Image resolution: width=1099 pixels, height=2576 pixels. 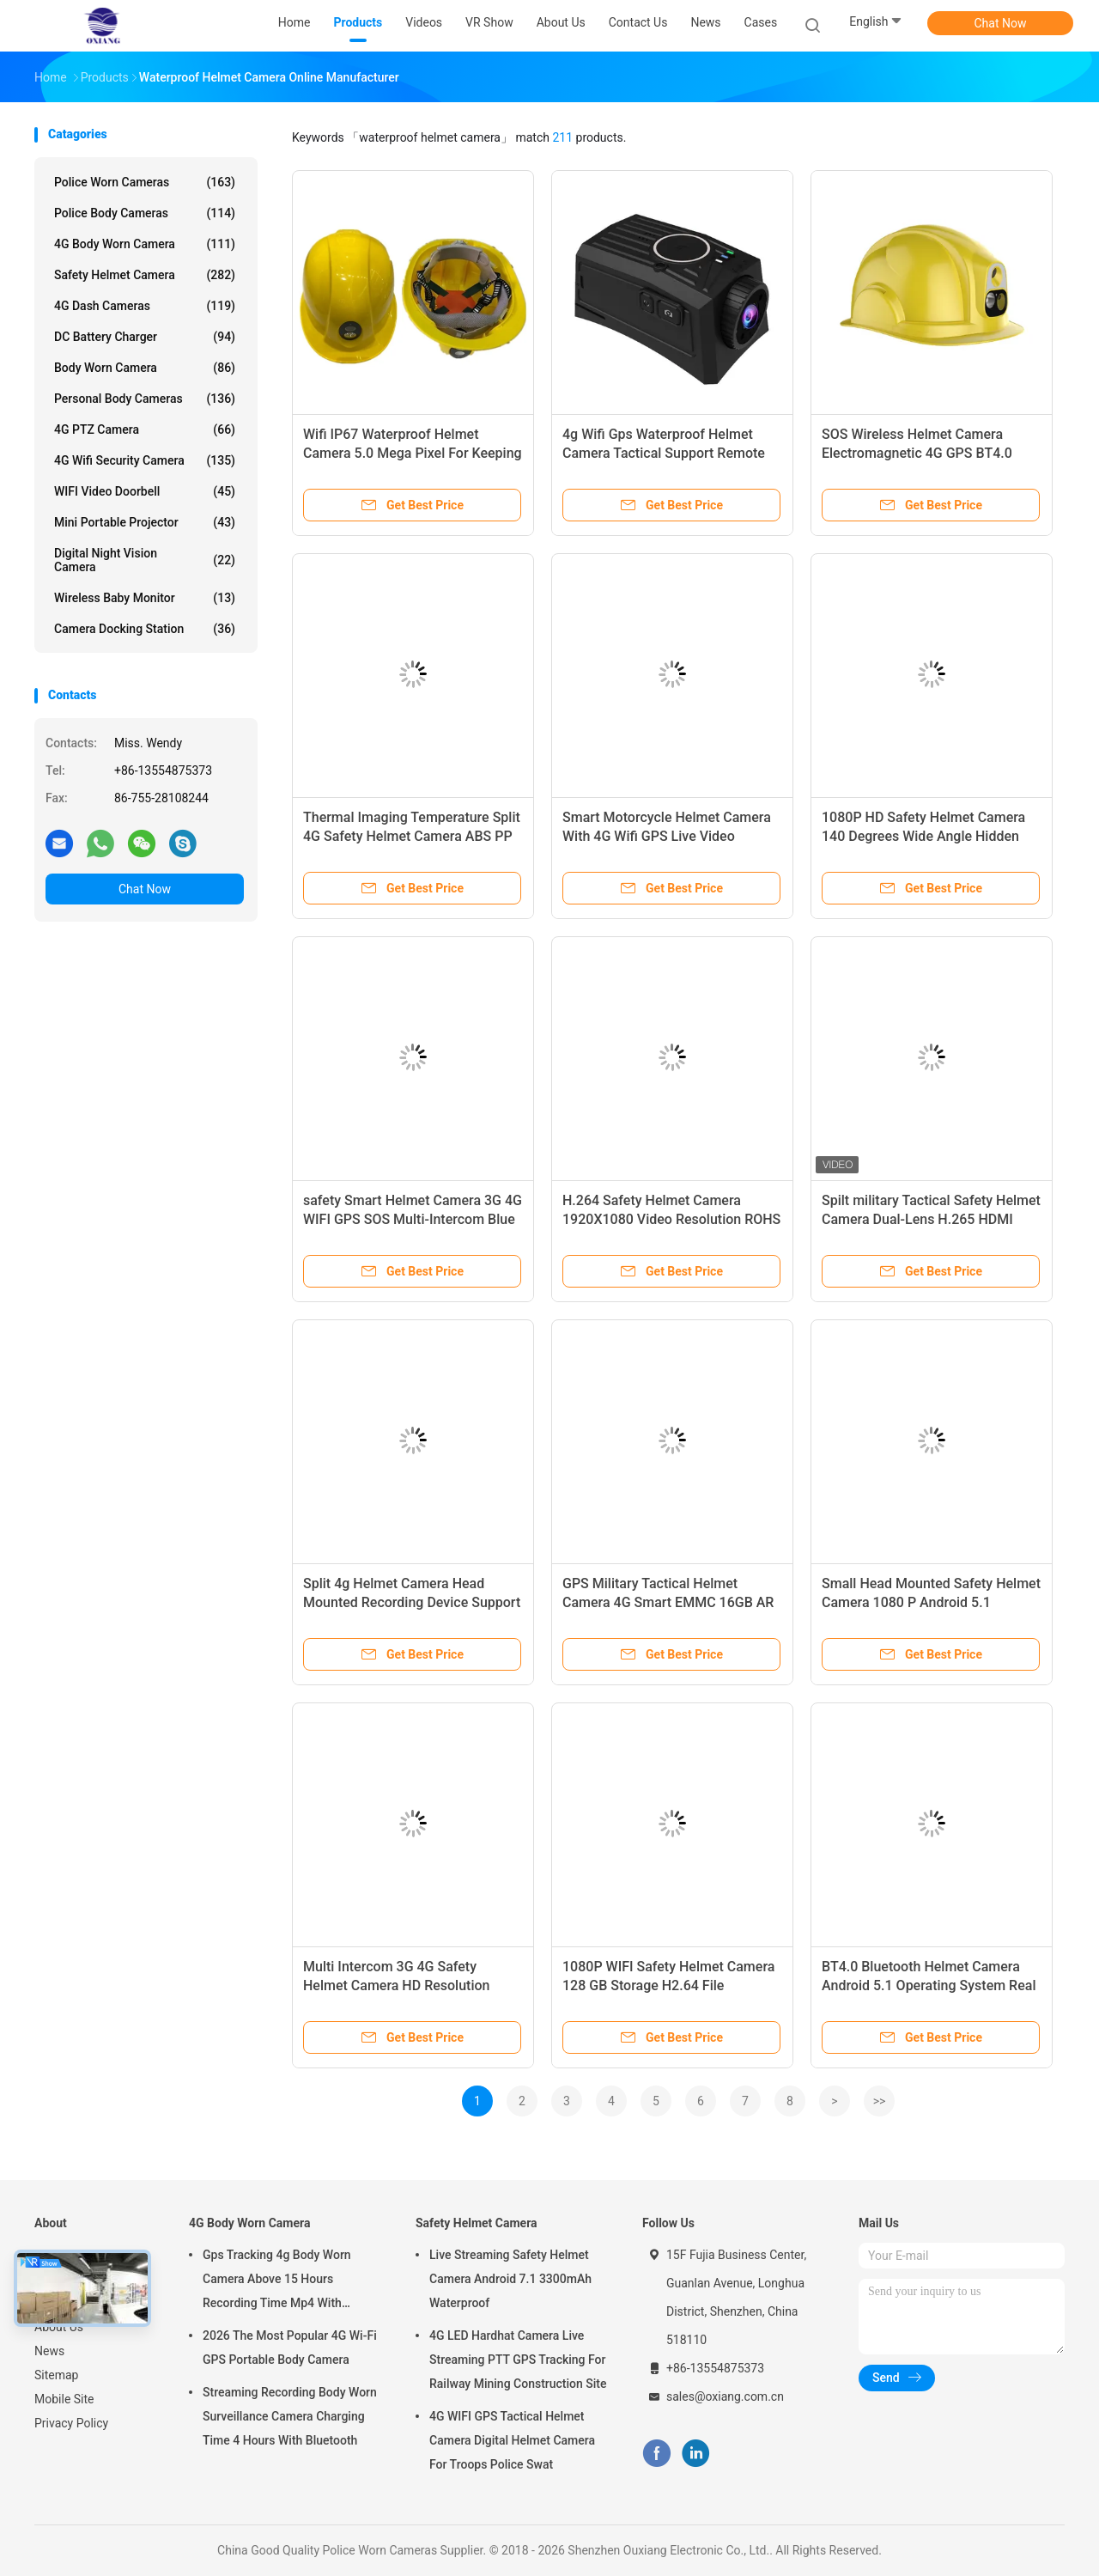 I want to click on BT4.0 Bluetooth Helmet Camera Android 5.1 Operating System Real Time Data Upload, so click(x=928, y=1985).